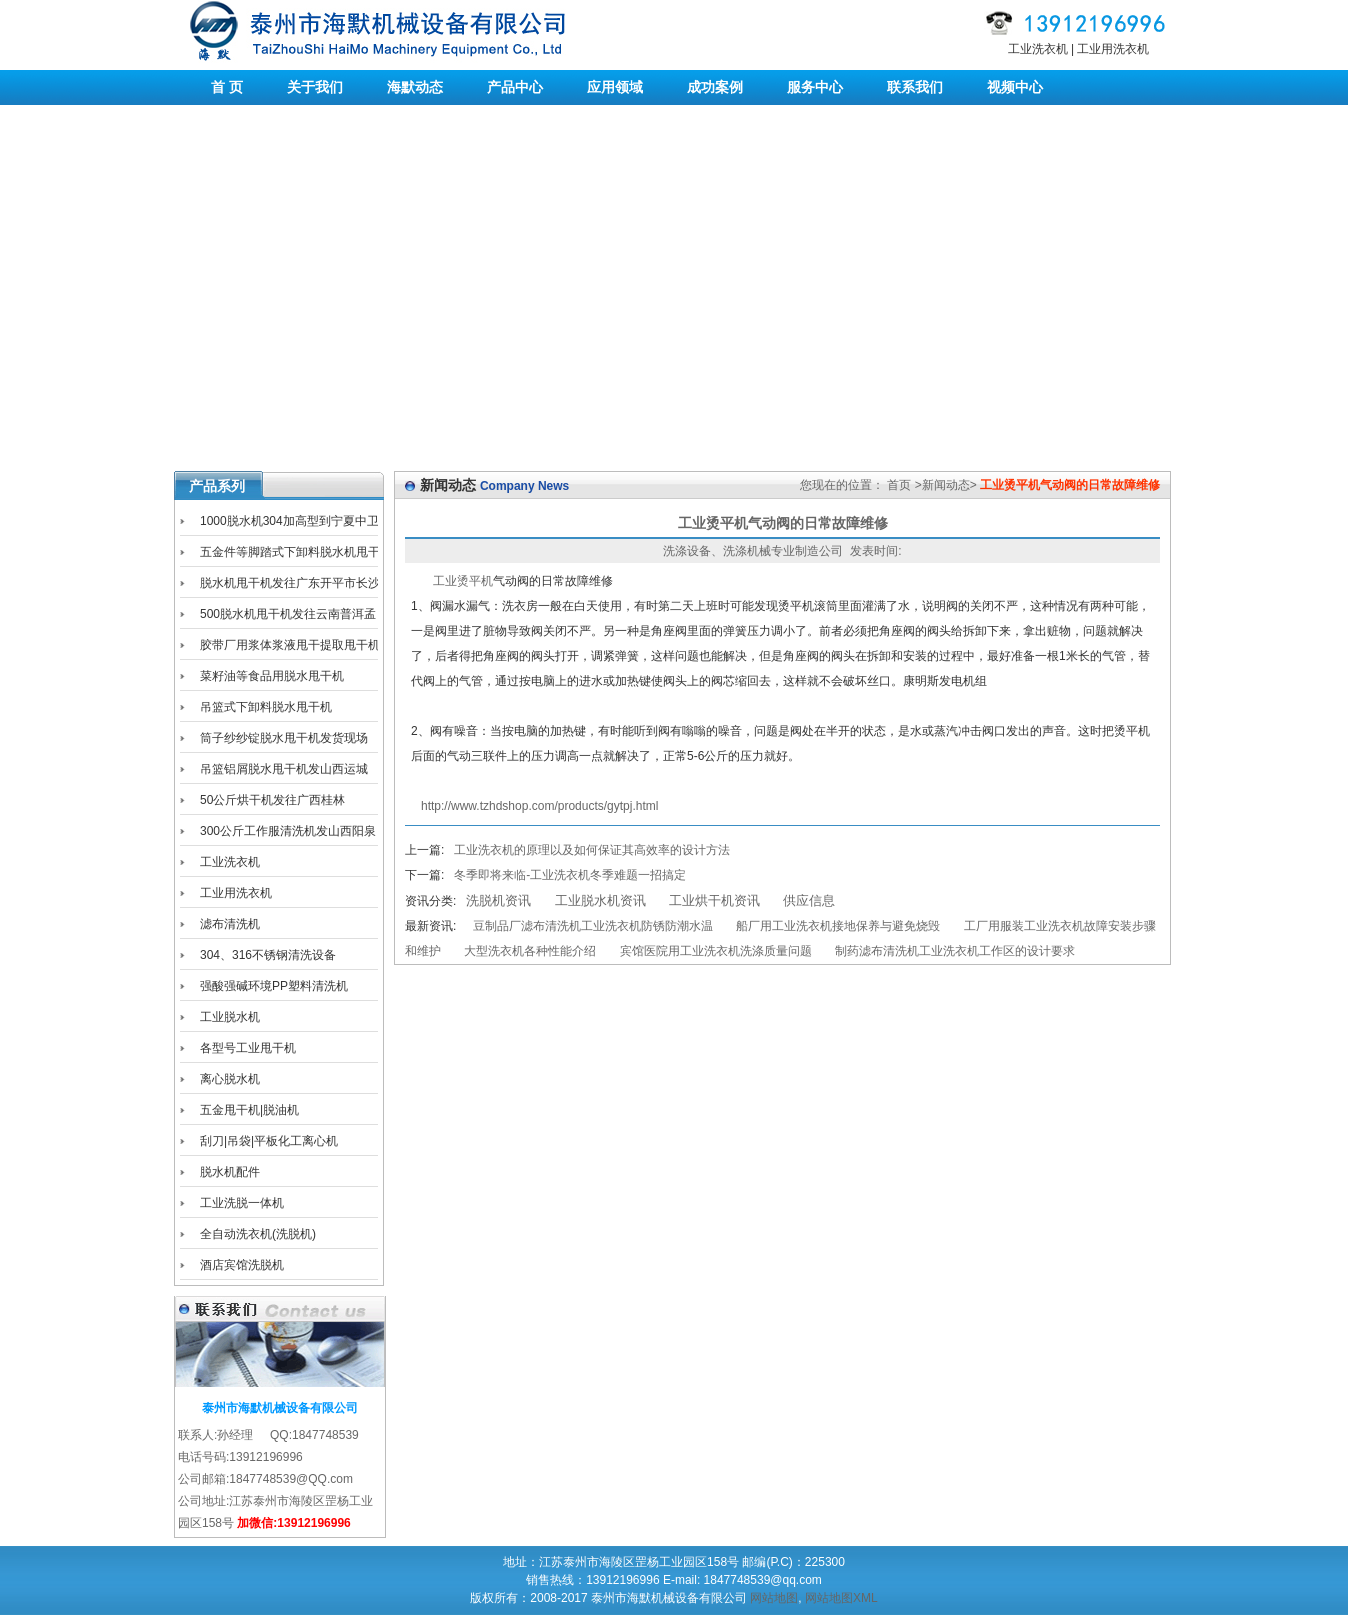 The width and height of the screenshot is (1348, 1623). Describe the element at coordinates (899, 485) in the screenshot. I see `首页` at that location.